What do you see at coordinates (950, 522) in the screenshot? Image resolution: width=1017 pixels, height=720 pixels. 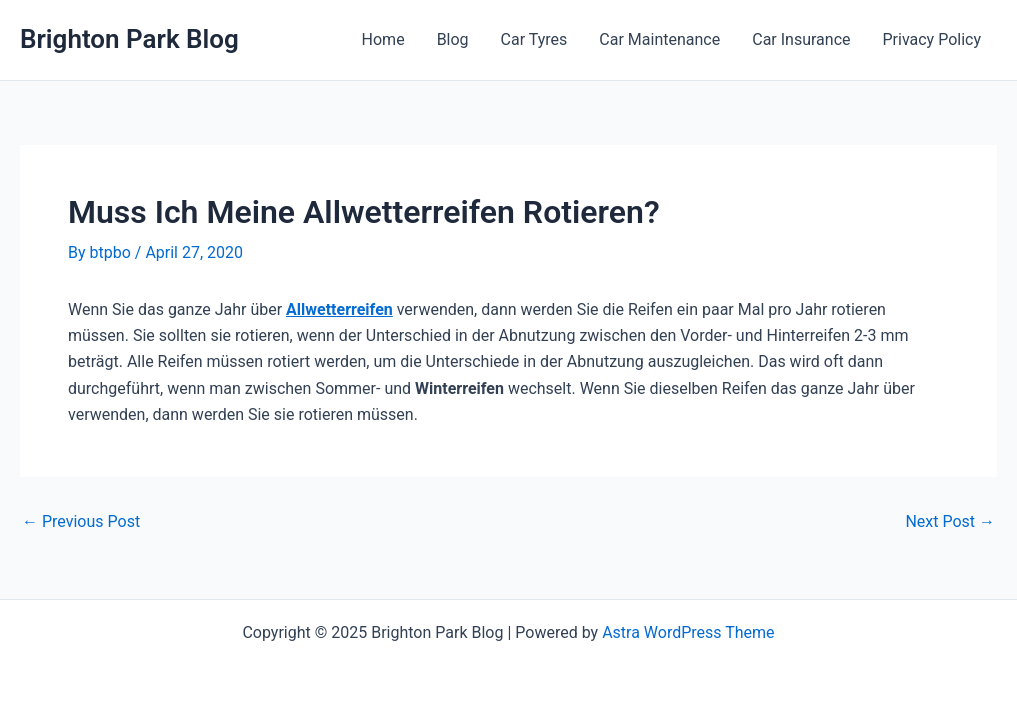 I see `Next Post` at bounding box center [950, 522].